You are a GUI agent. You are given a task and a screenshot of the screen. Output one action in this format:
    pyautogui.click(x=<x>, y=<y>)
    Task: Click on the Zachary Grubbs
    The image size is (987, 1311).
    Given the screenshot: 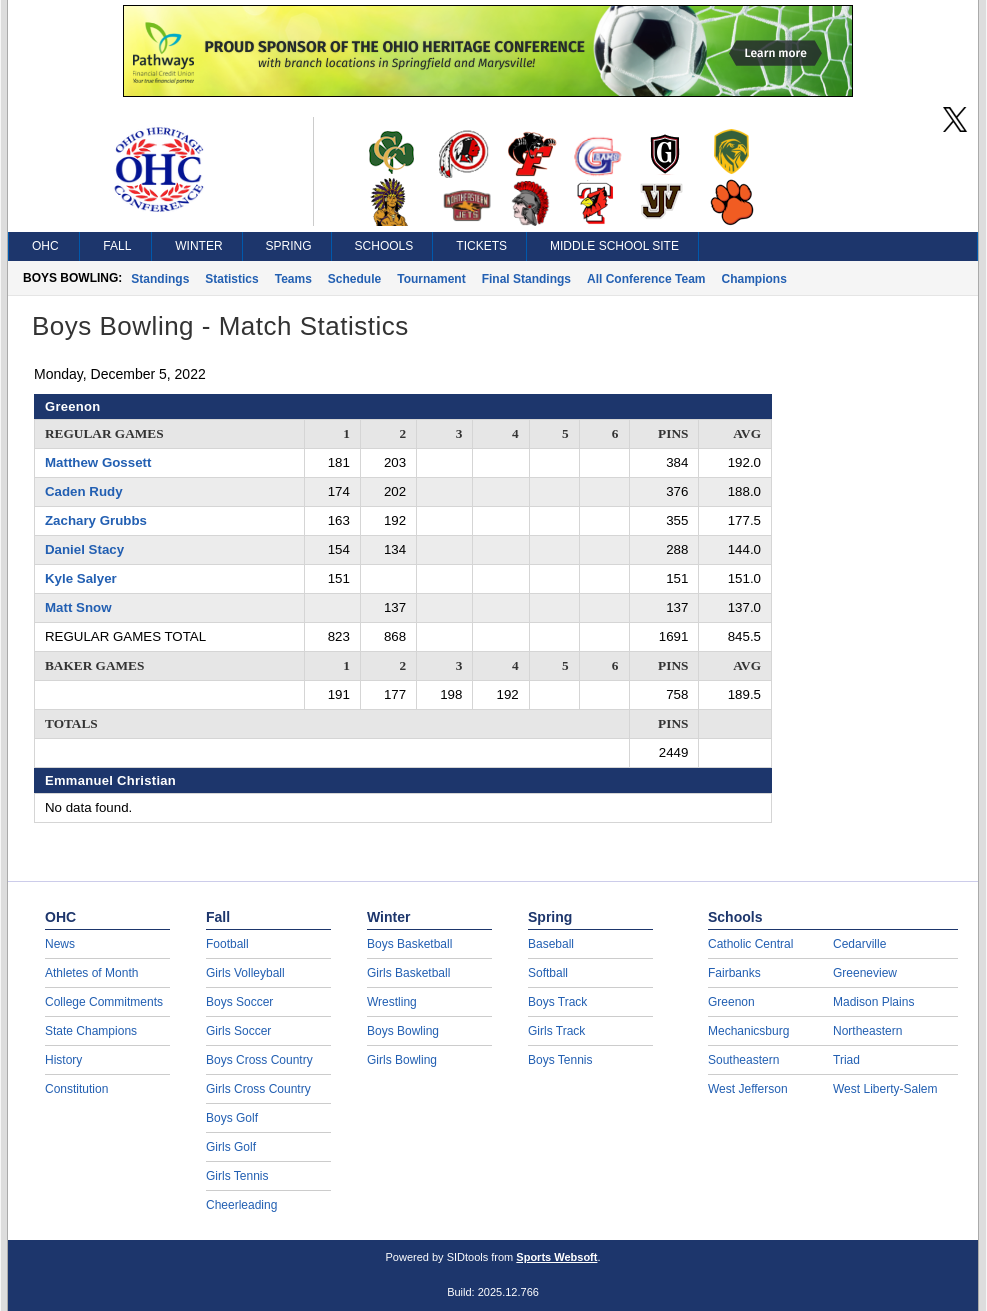 What is the action you would take?
    pyautogui.click(x=96, y=520)
    